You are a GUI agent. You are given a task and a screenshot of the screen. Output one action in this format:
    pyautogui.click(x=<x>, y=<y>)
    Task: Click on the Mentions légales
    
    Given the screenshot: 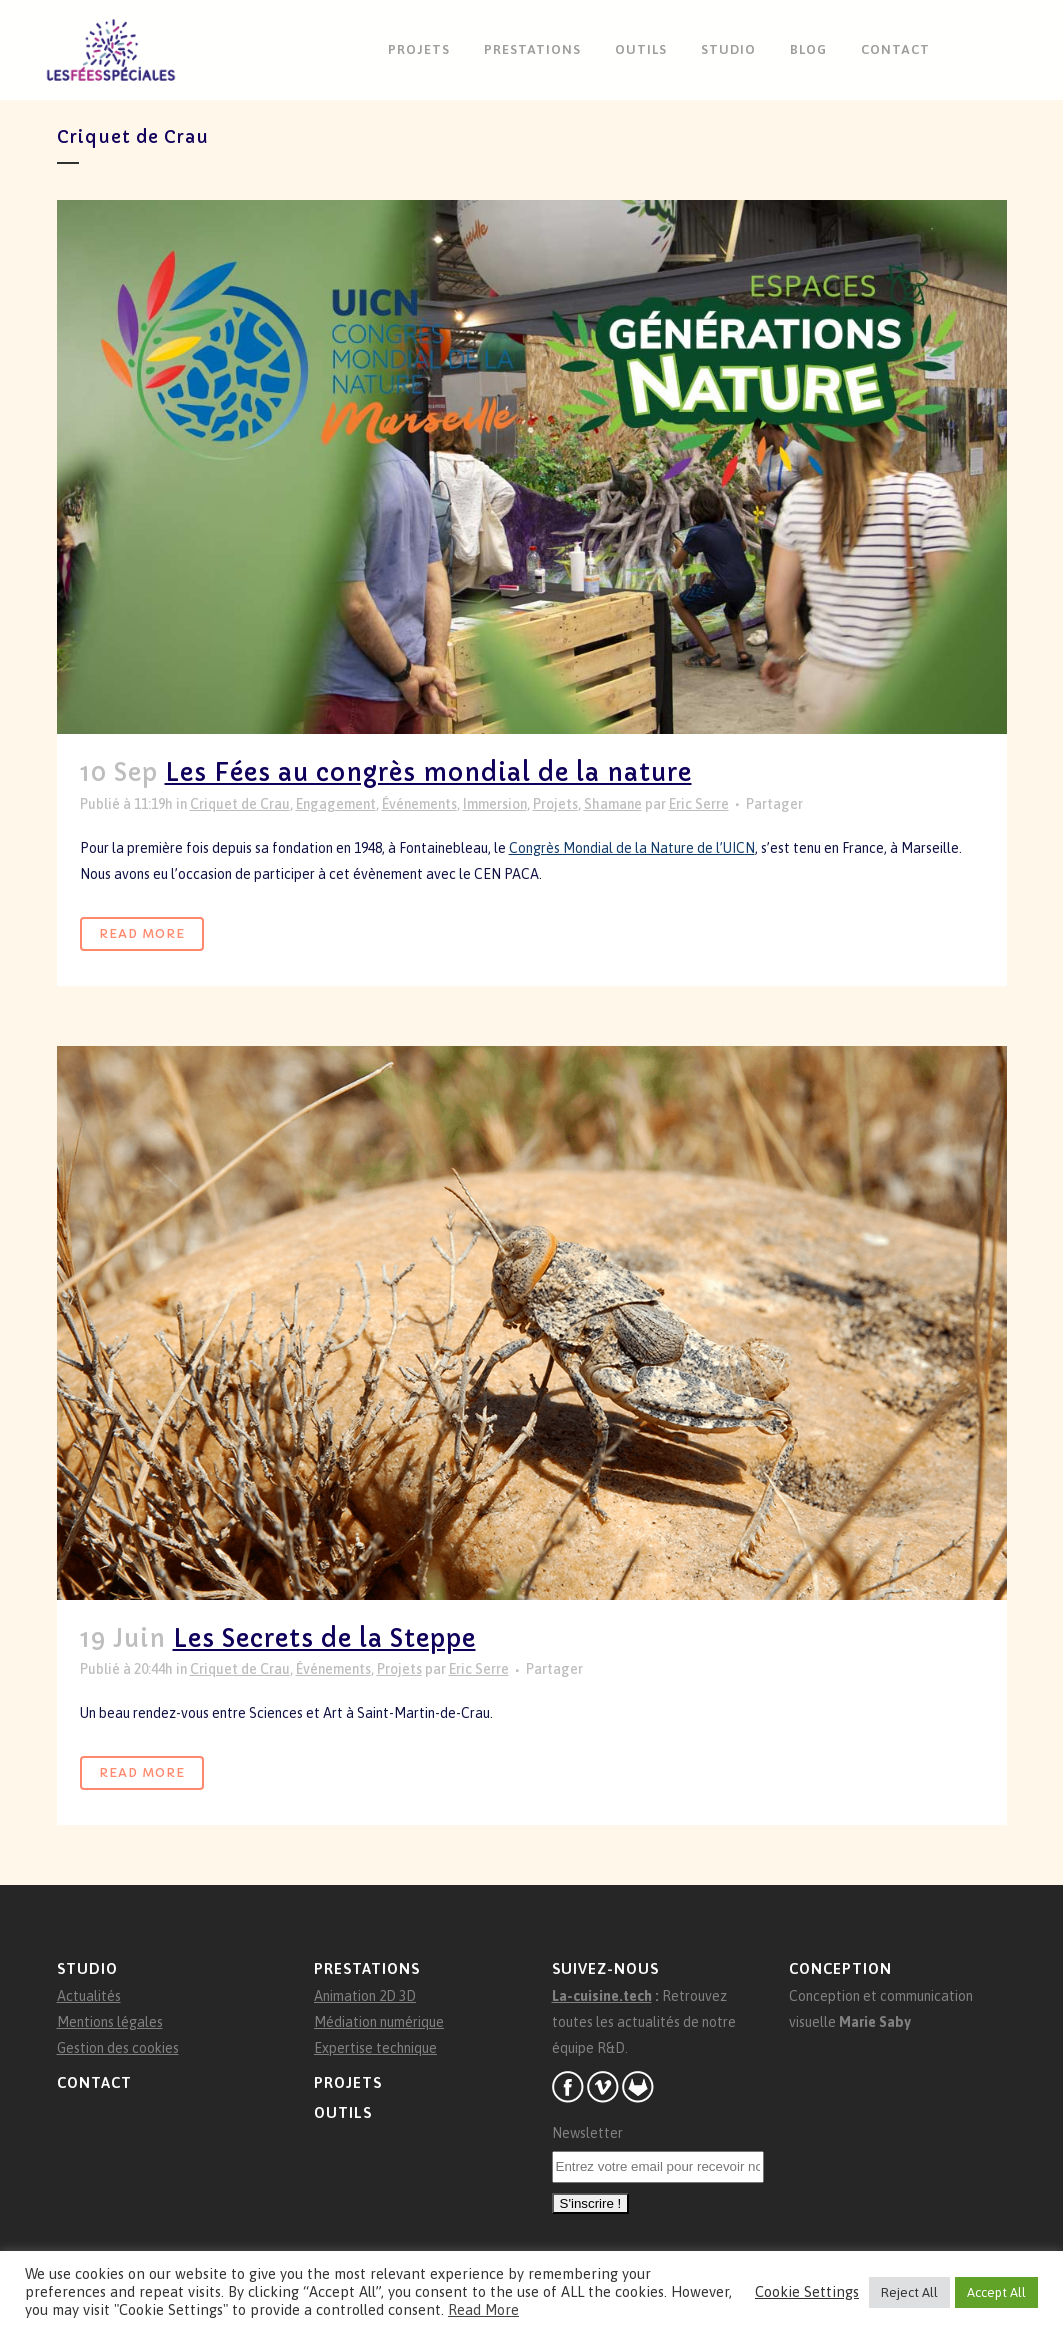 What is the action you would take?
    pyautogui.click(x=110, y=2022)
    